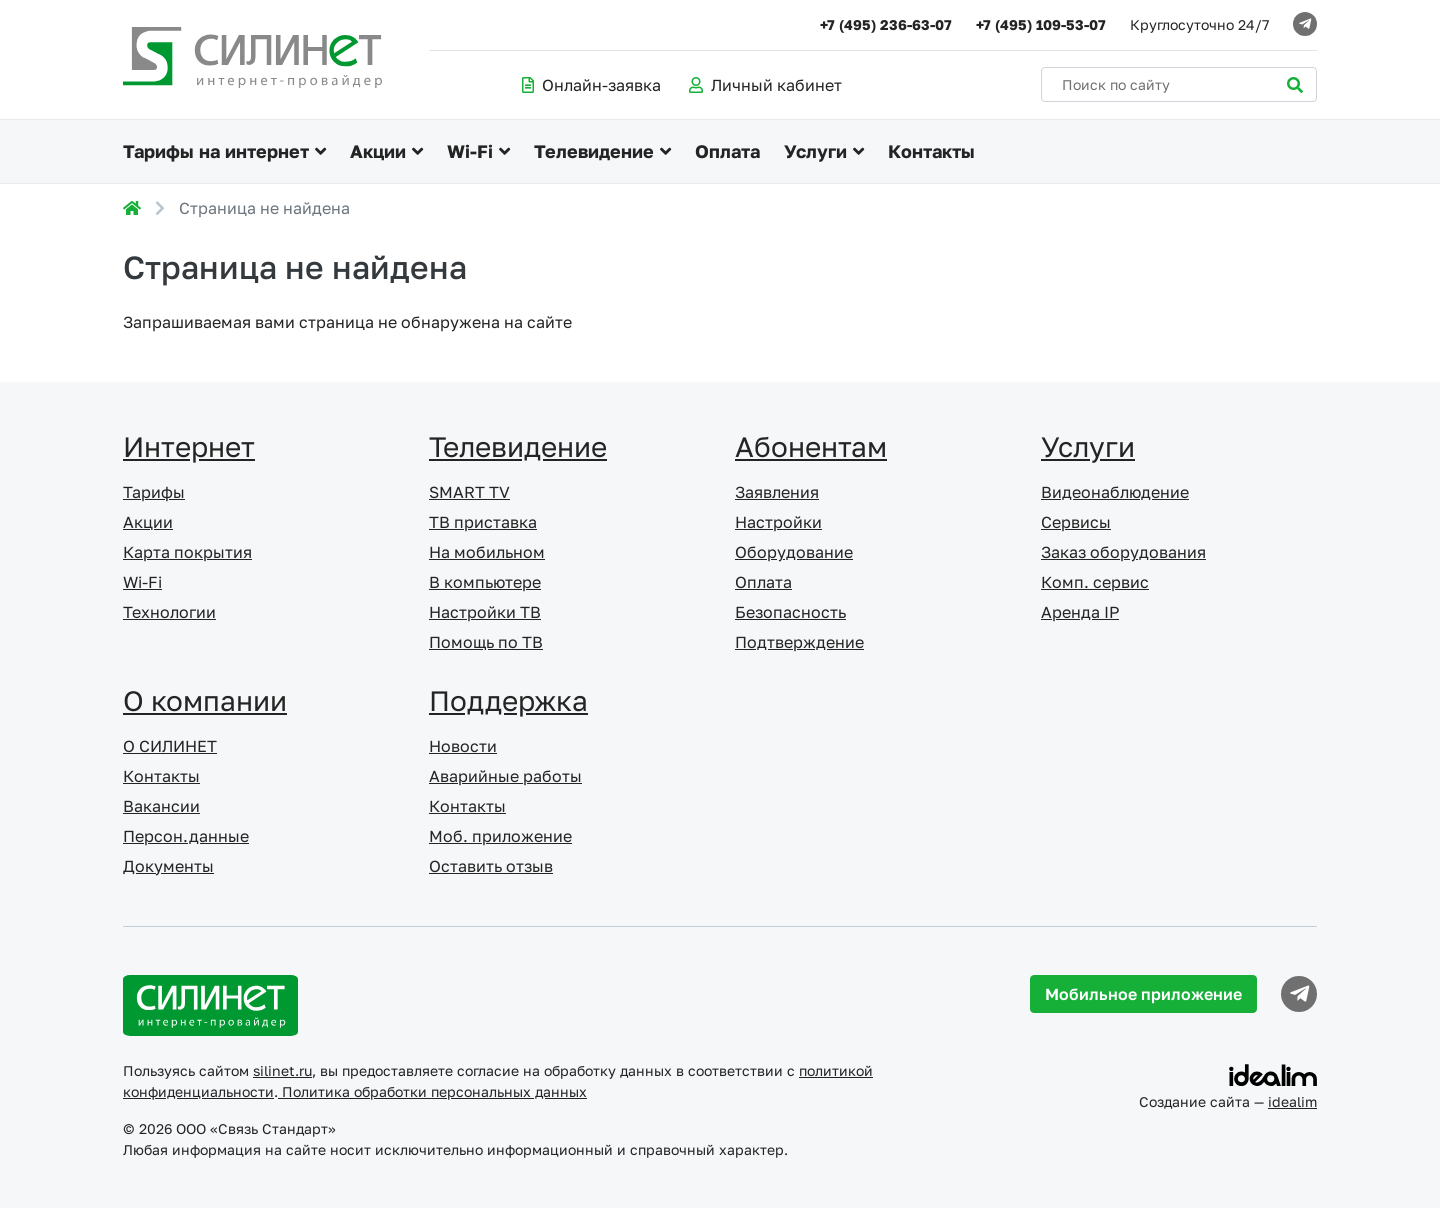 This screenshot has height=1208, width=1440. What do you see at coordinates (727, 151) in the screenshot?
I see `Оплата` at bounding box center [727, 151].